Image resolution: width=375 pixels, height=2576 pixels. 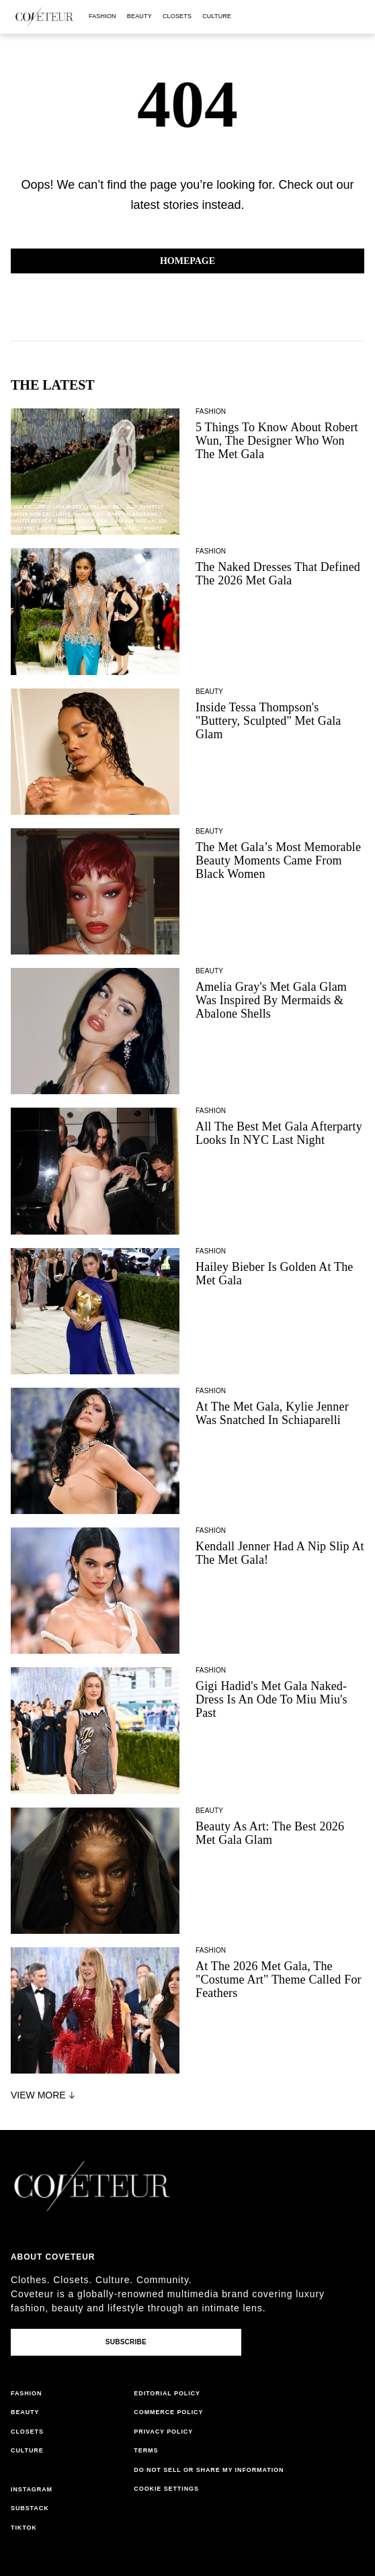 What do you see at coordinates (177, 16) in the screenshot?
I see `closets` at bounding box center [177, 16].